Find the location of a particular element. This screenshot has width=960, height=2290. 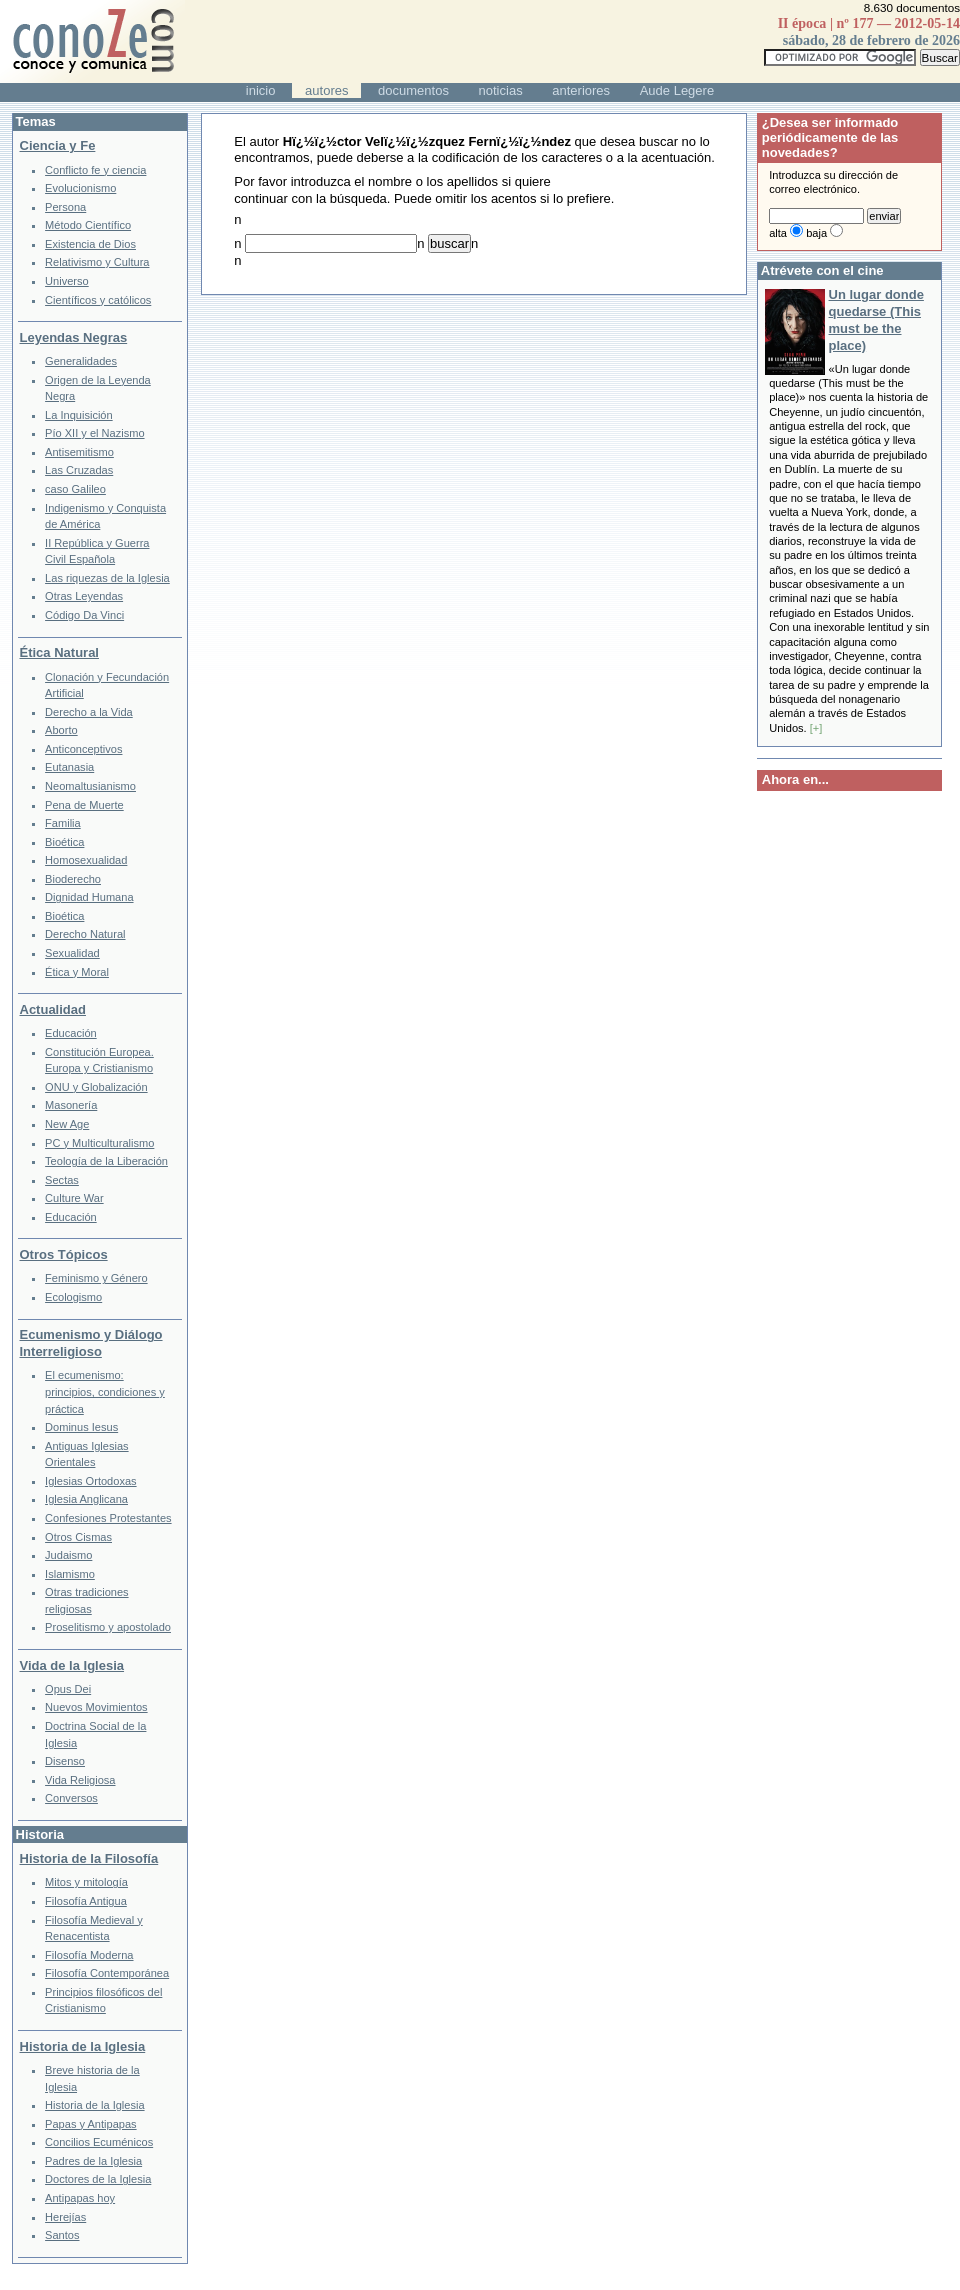

Método Científico is located at coordinates (88, 225).